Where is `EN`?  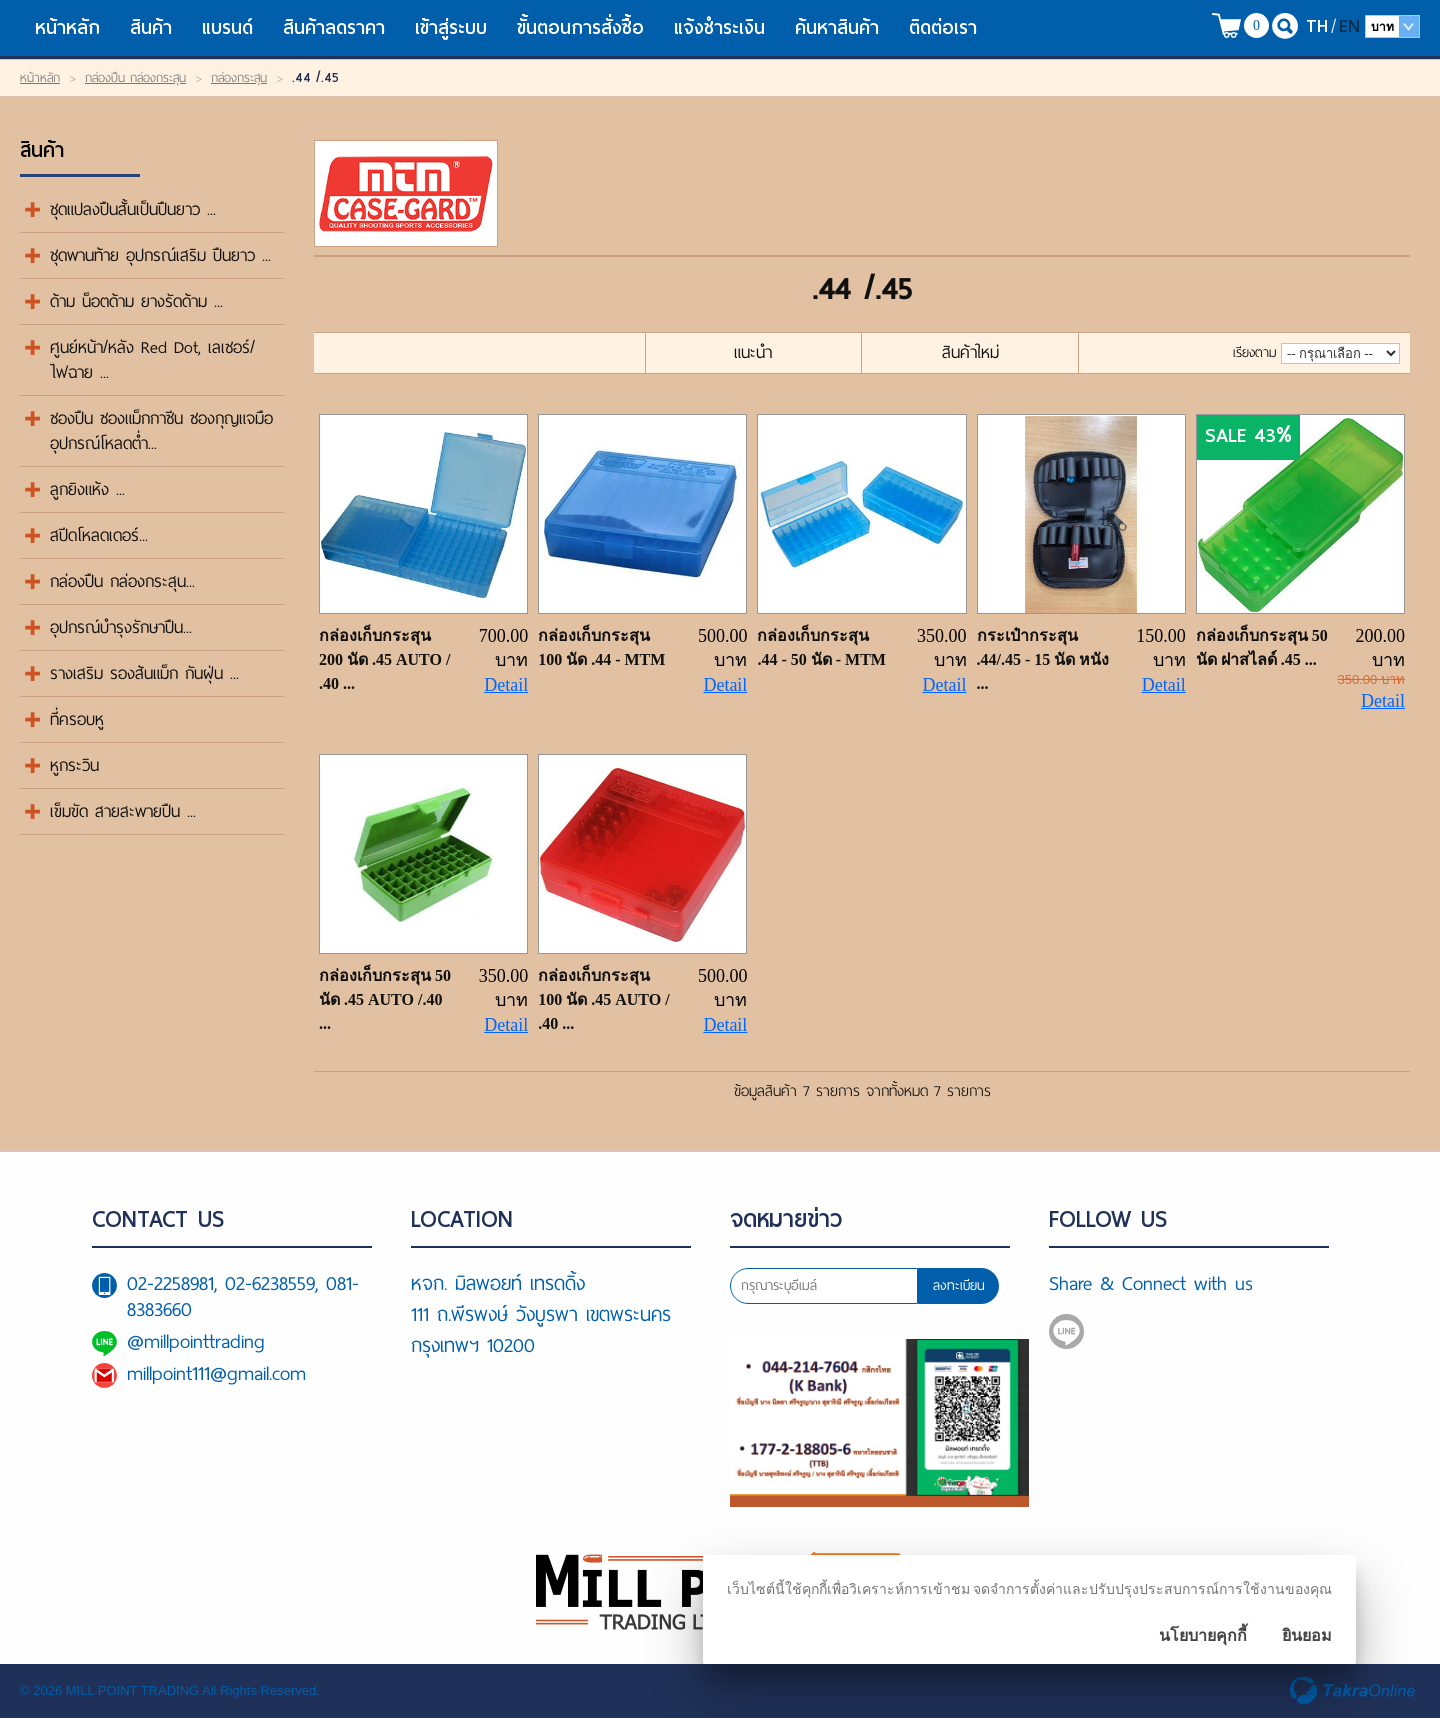 EN is located at coordinates (1349, 25).